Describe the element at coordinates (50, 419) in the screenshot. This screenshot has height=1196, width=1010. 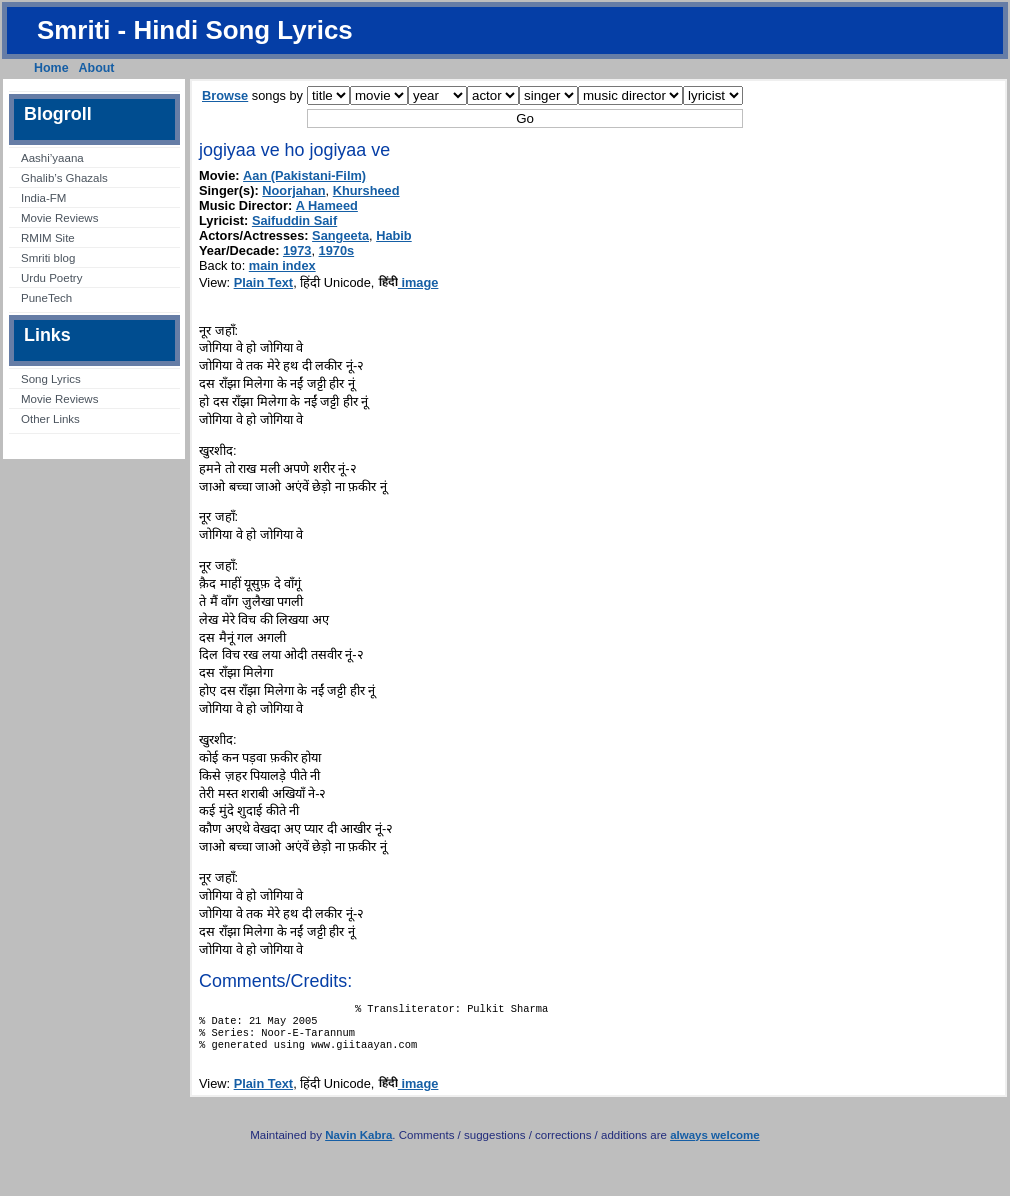
I see `Other Links` at that location.